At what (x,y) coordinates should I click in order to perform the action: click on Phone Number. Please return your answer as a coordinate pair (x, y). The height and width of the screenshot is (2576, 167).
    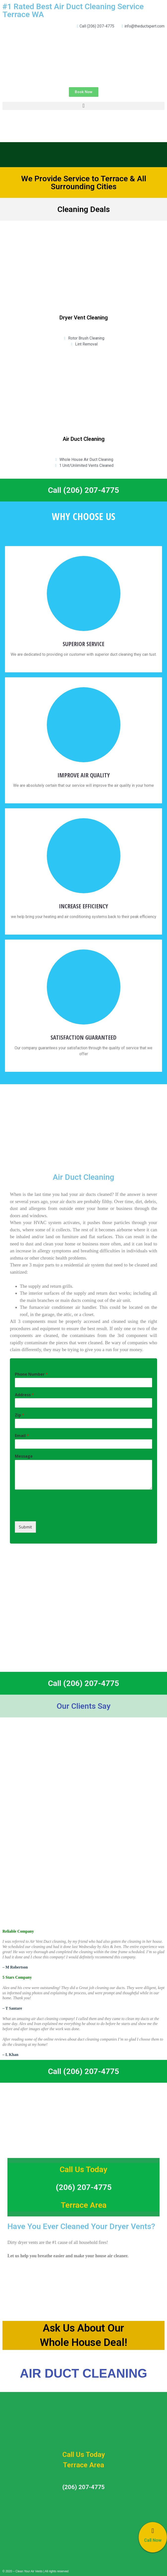
    Looking at the image, I should click on (31, 1374).